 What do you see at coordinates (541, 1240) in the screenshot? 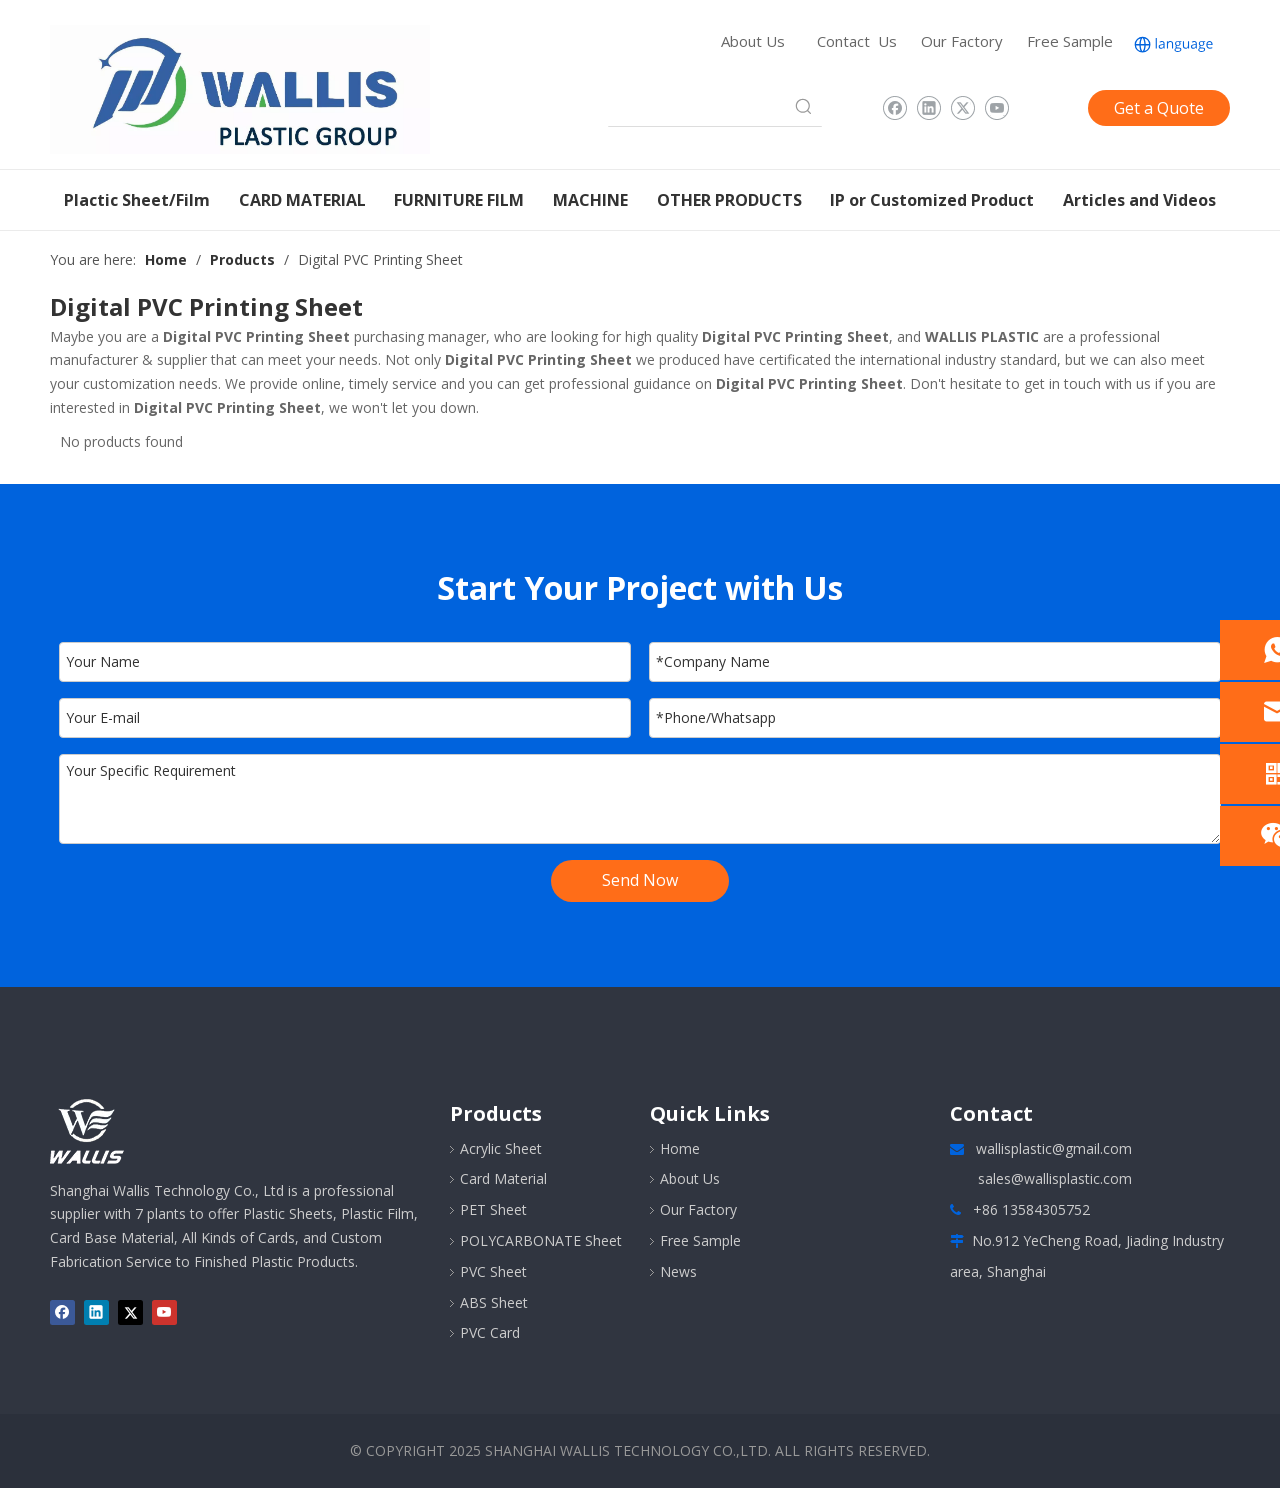
I see `POLYCARBONATE Sheet` at bounding box center [541, 1240].